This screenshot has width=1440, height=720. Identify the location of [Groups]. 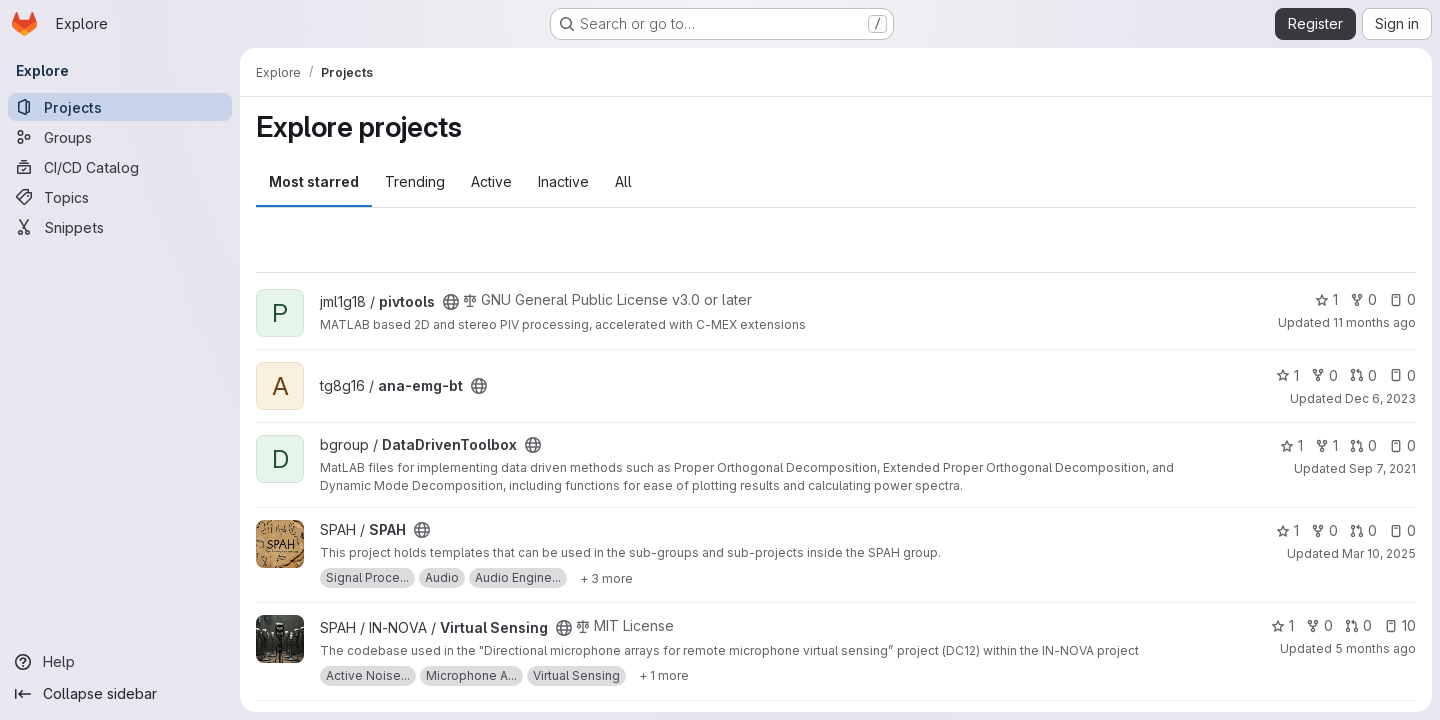
(120, 137).